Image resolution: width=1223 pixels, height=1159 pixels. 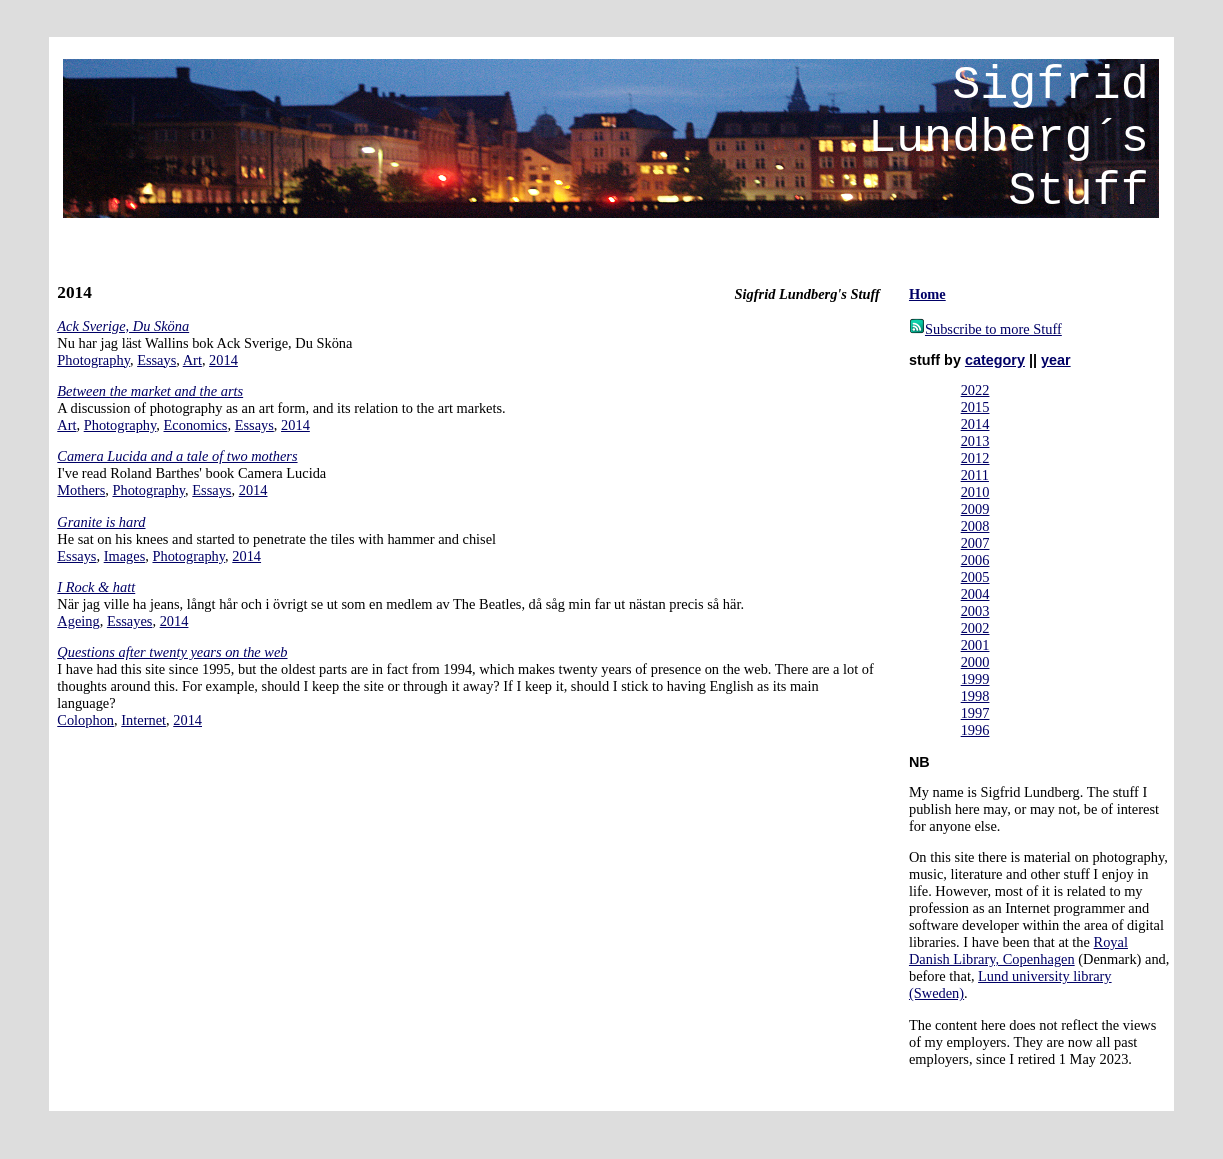 What do you see at coordinates (975, 611) in the screenshot?
I see `2003` at bounding box center [975, 611].